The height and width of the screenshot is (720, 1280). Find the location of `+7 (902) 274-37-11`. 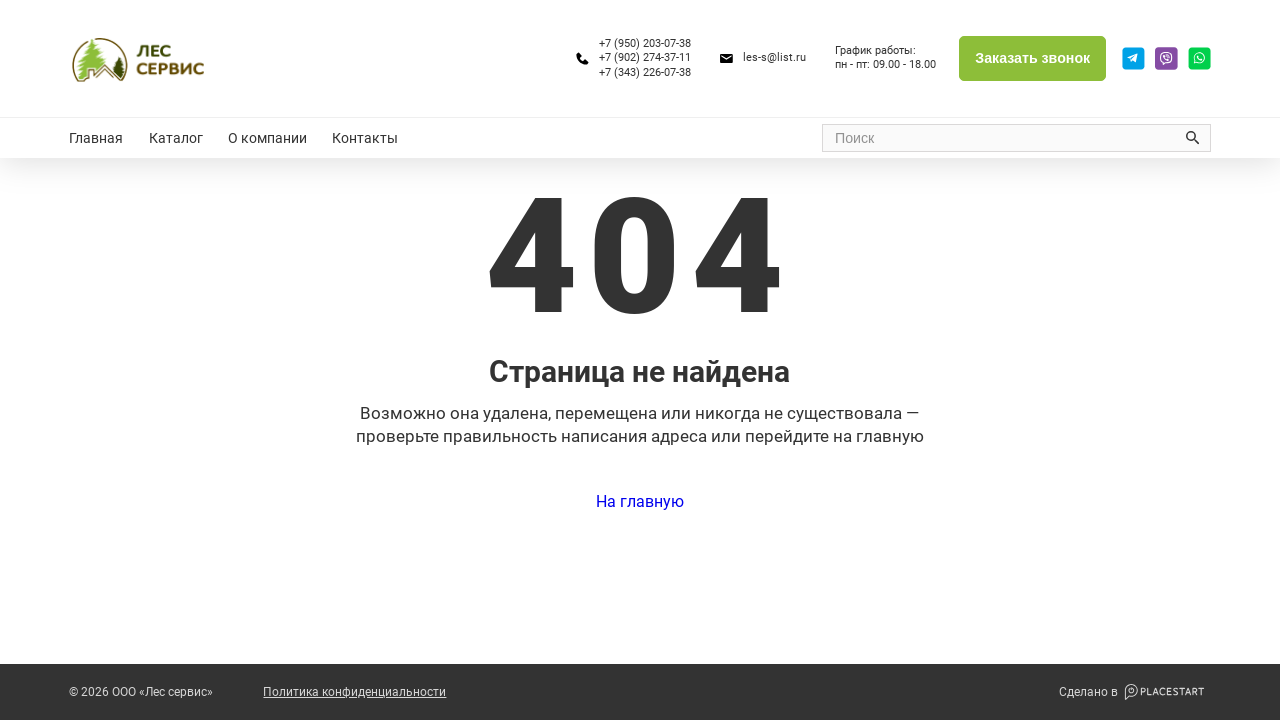

+7 (902) 274-37-11 is located at coordinates (645, 57).